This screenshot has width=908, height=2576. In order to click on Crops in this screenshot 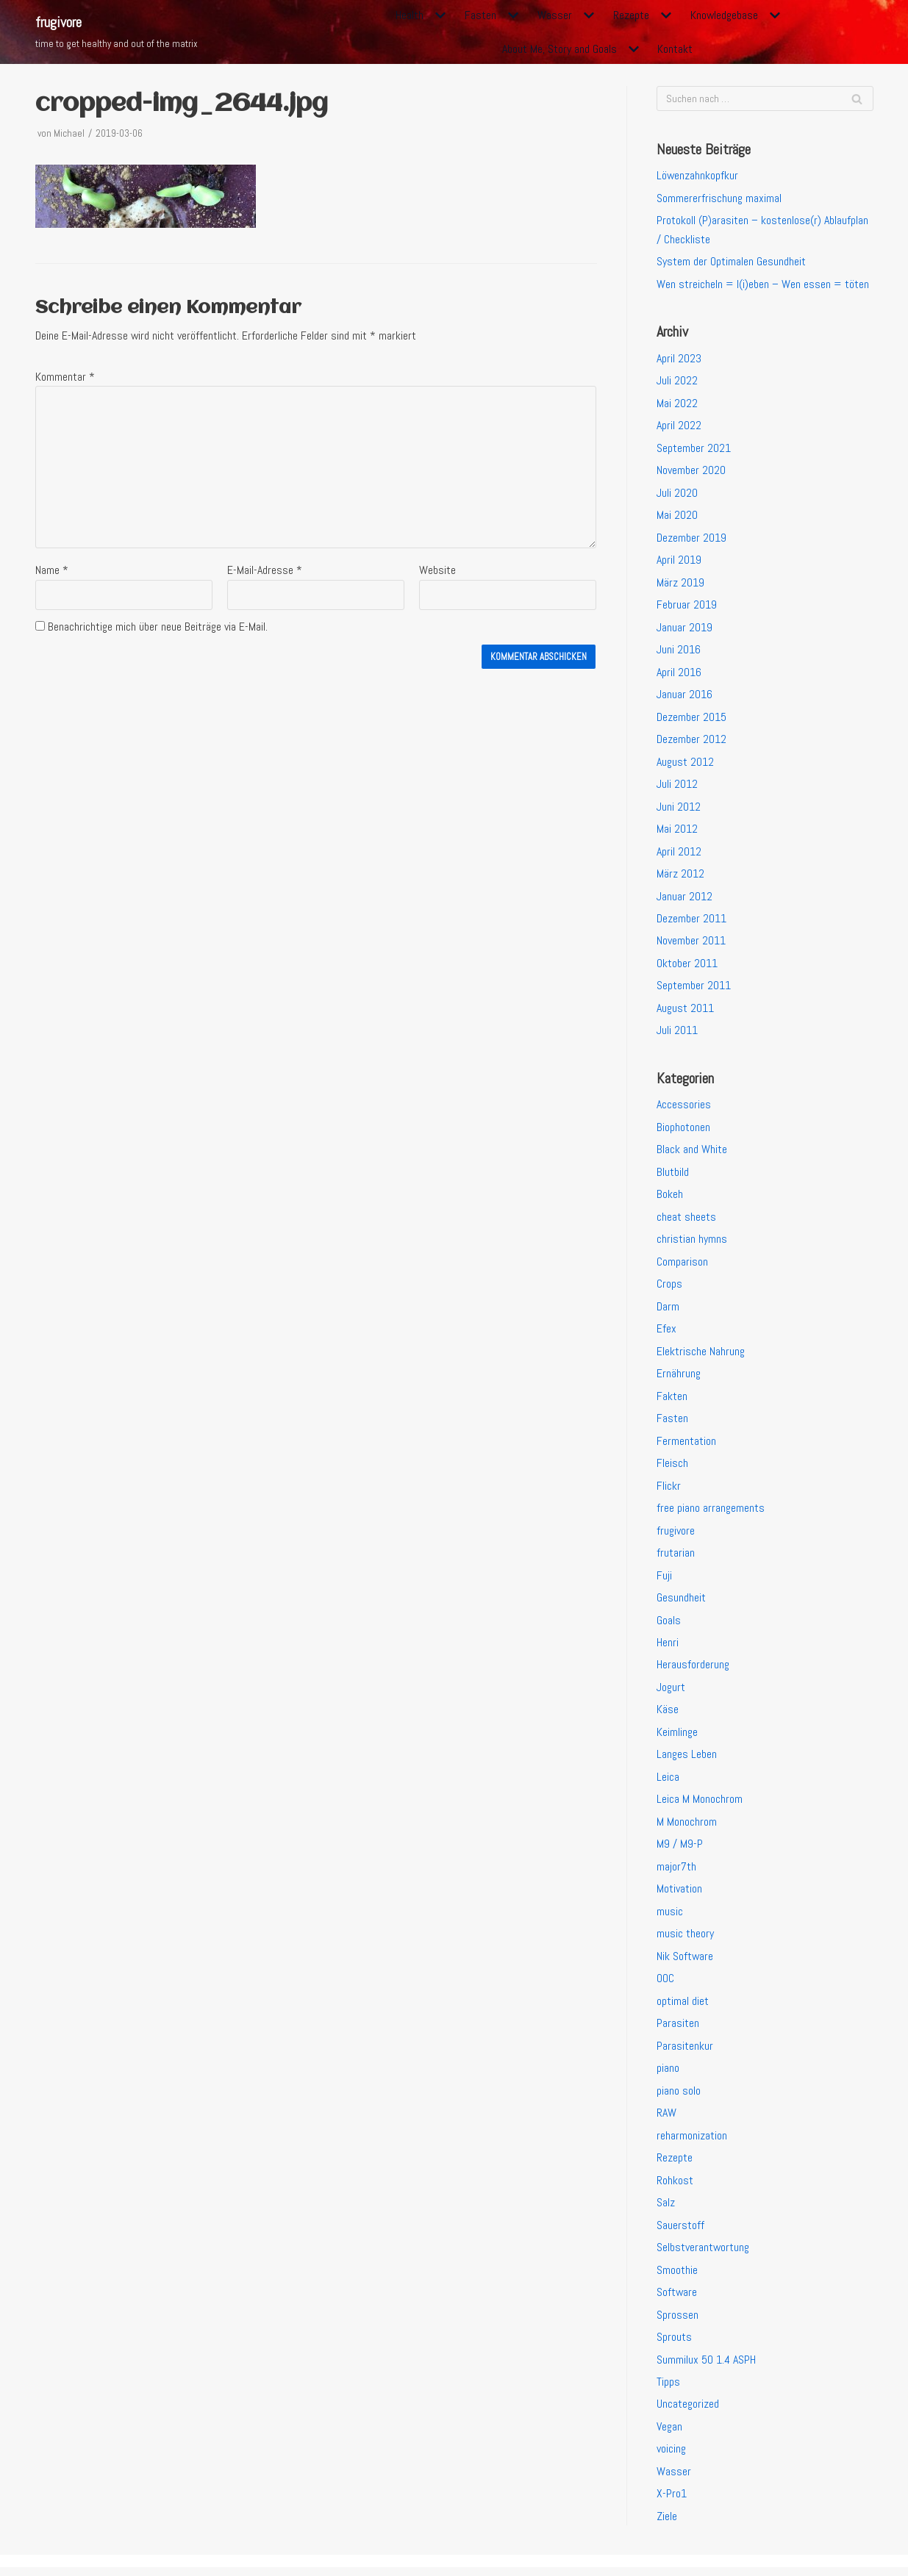, I will do `click(669, 1288)`.